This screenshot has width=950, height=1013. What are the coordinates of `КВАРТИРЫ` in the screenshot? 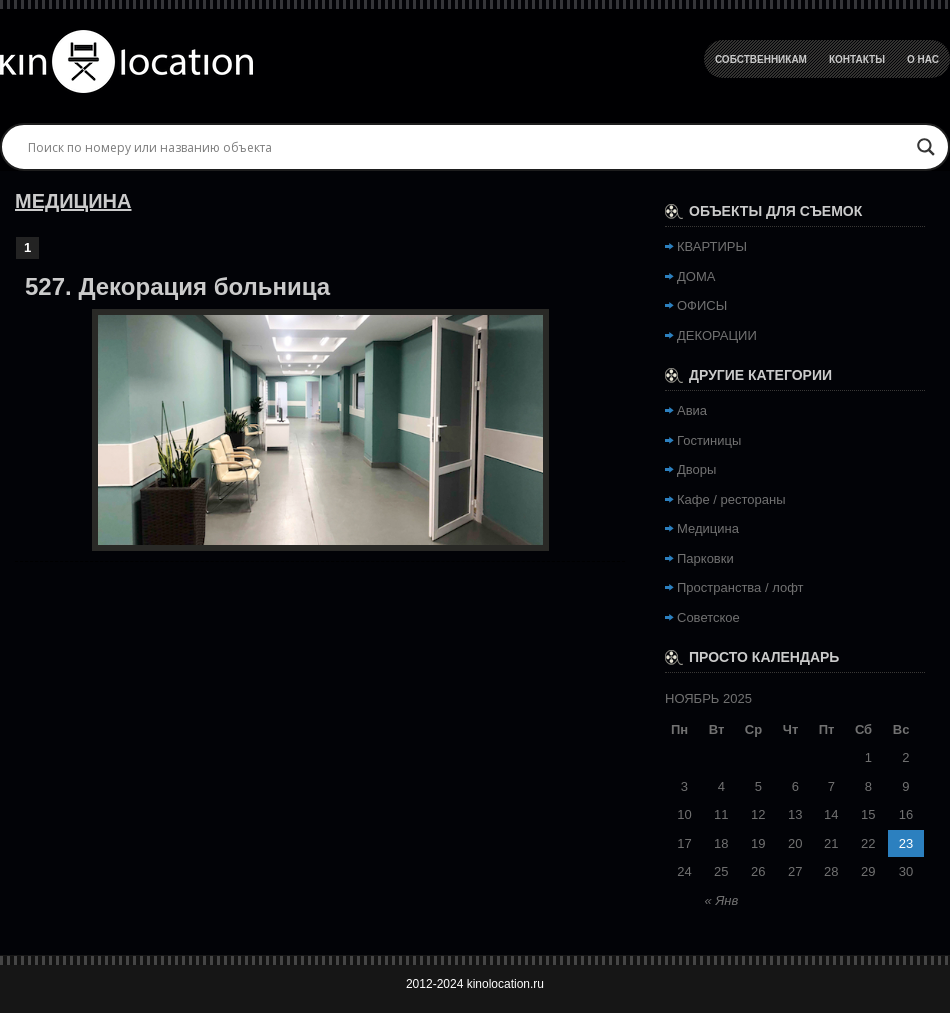 It's located at (712, 246).